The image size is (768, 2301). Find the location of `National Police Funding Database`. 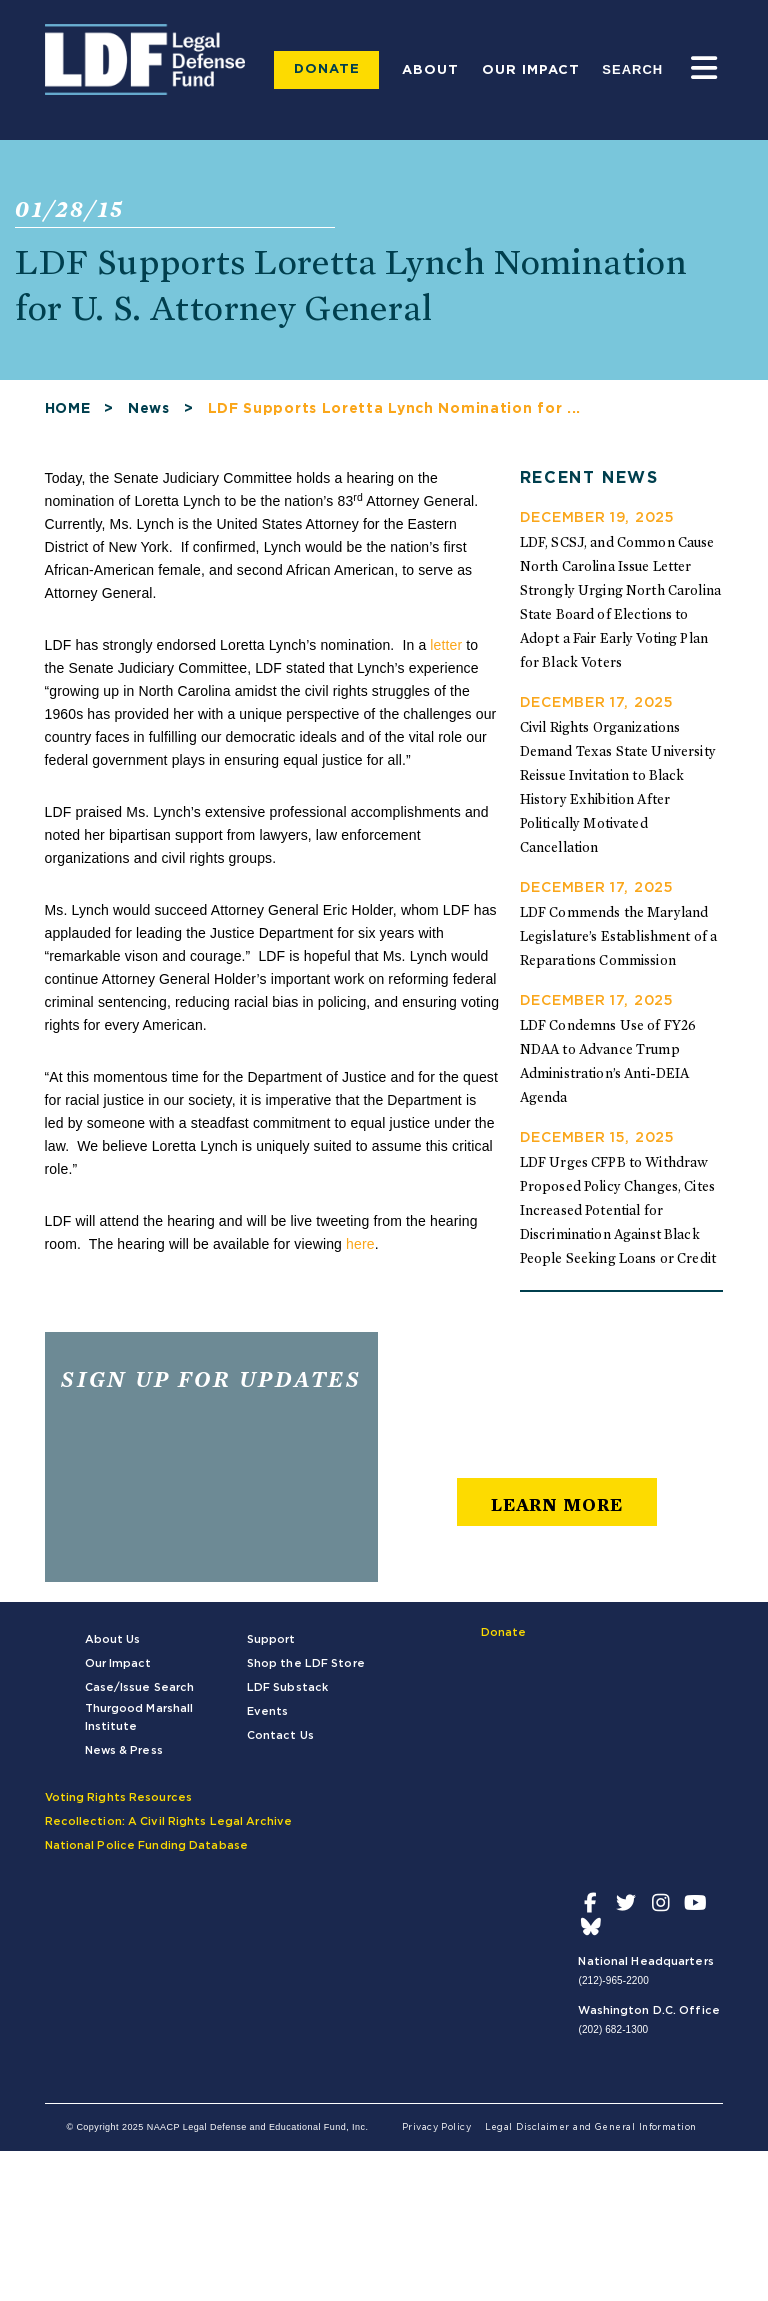

National Police Funding Database is located at coordinates (147, 1845).